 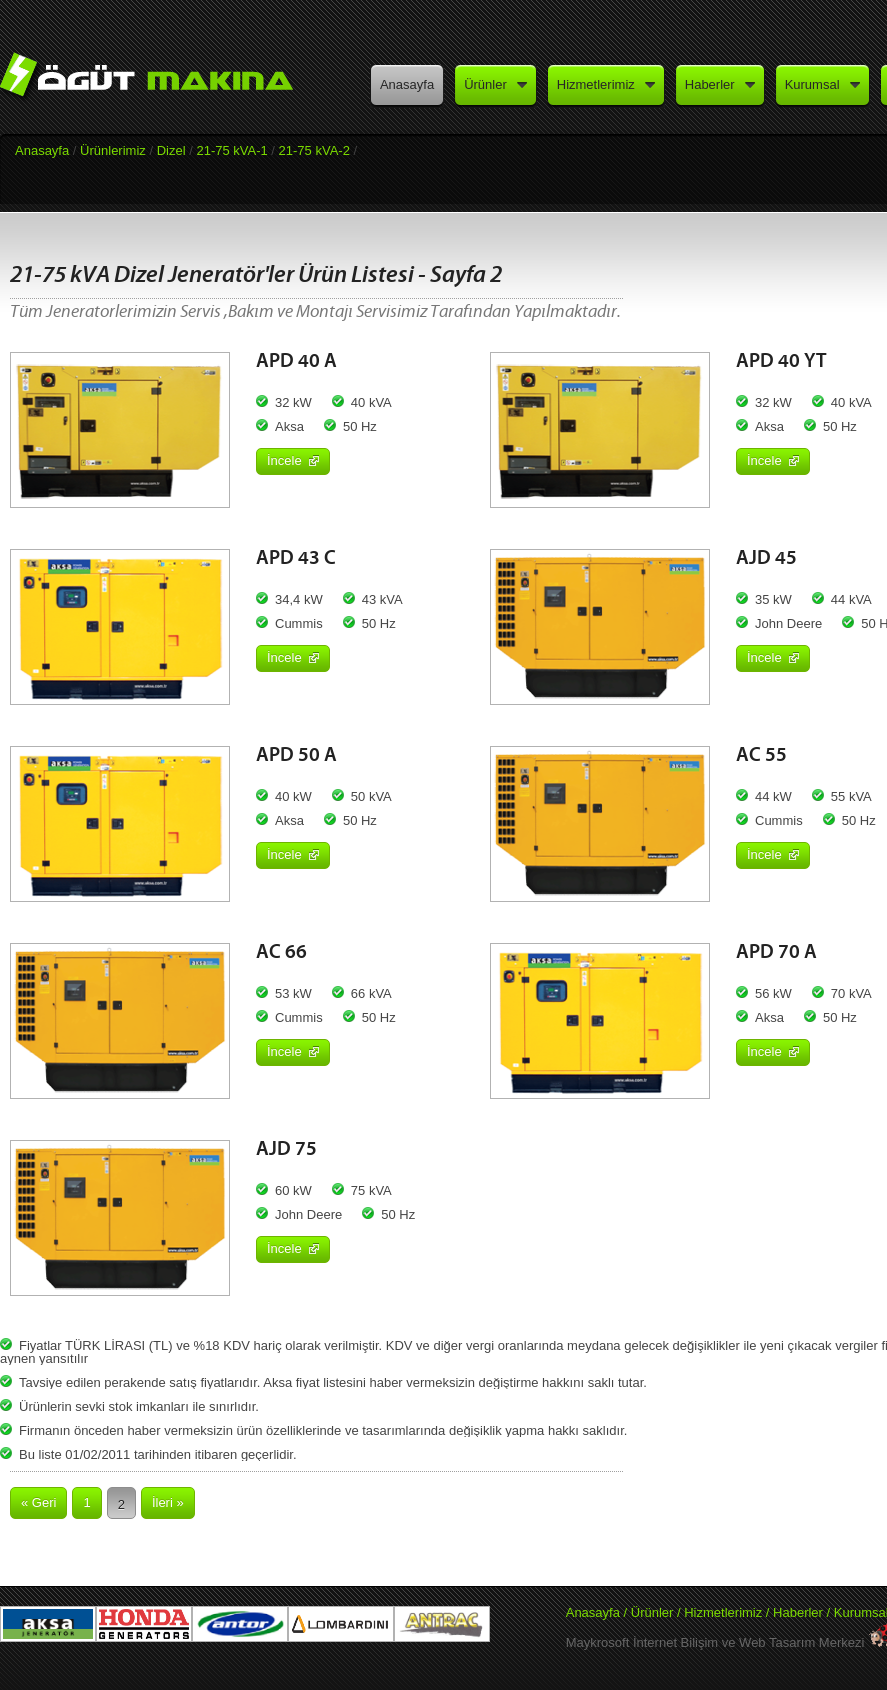 What do you see at coordinates (113, 150) in the screenshot?
I see `Ürünlerimiz` at bounding box center [113, 150].